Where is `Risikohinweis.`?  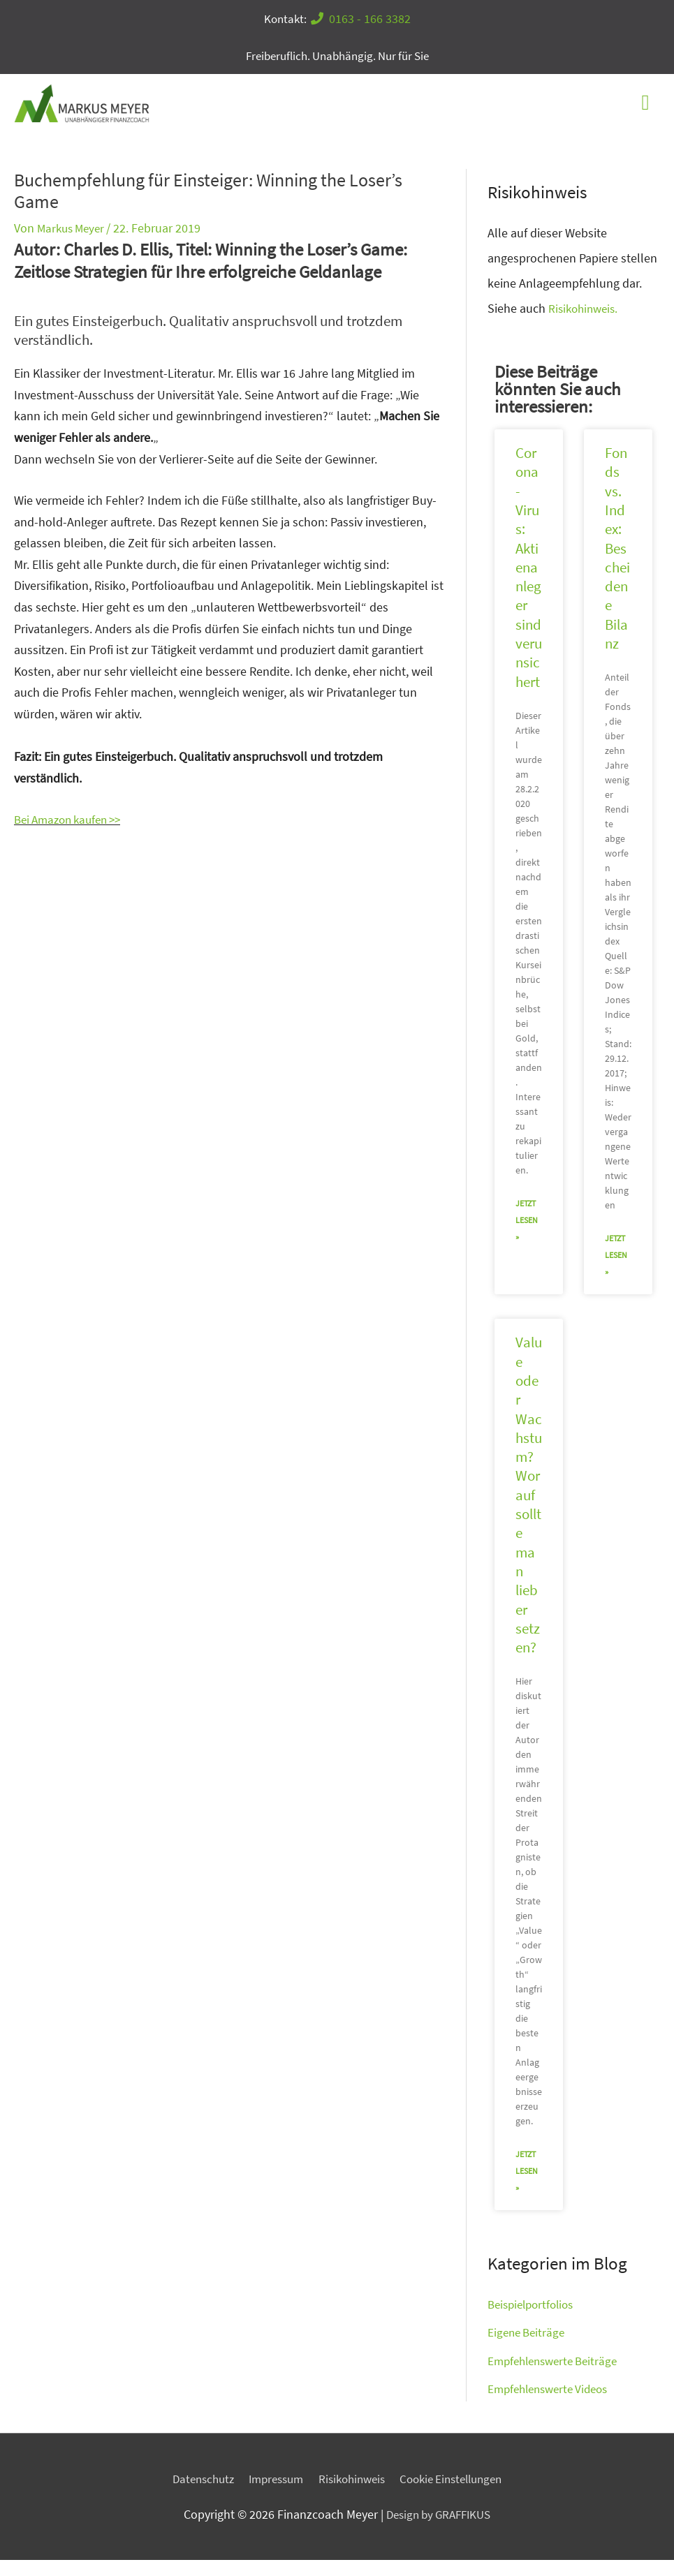
Risikohinweis. is located at coordinates (585, 324).